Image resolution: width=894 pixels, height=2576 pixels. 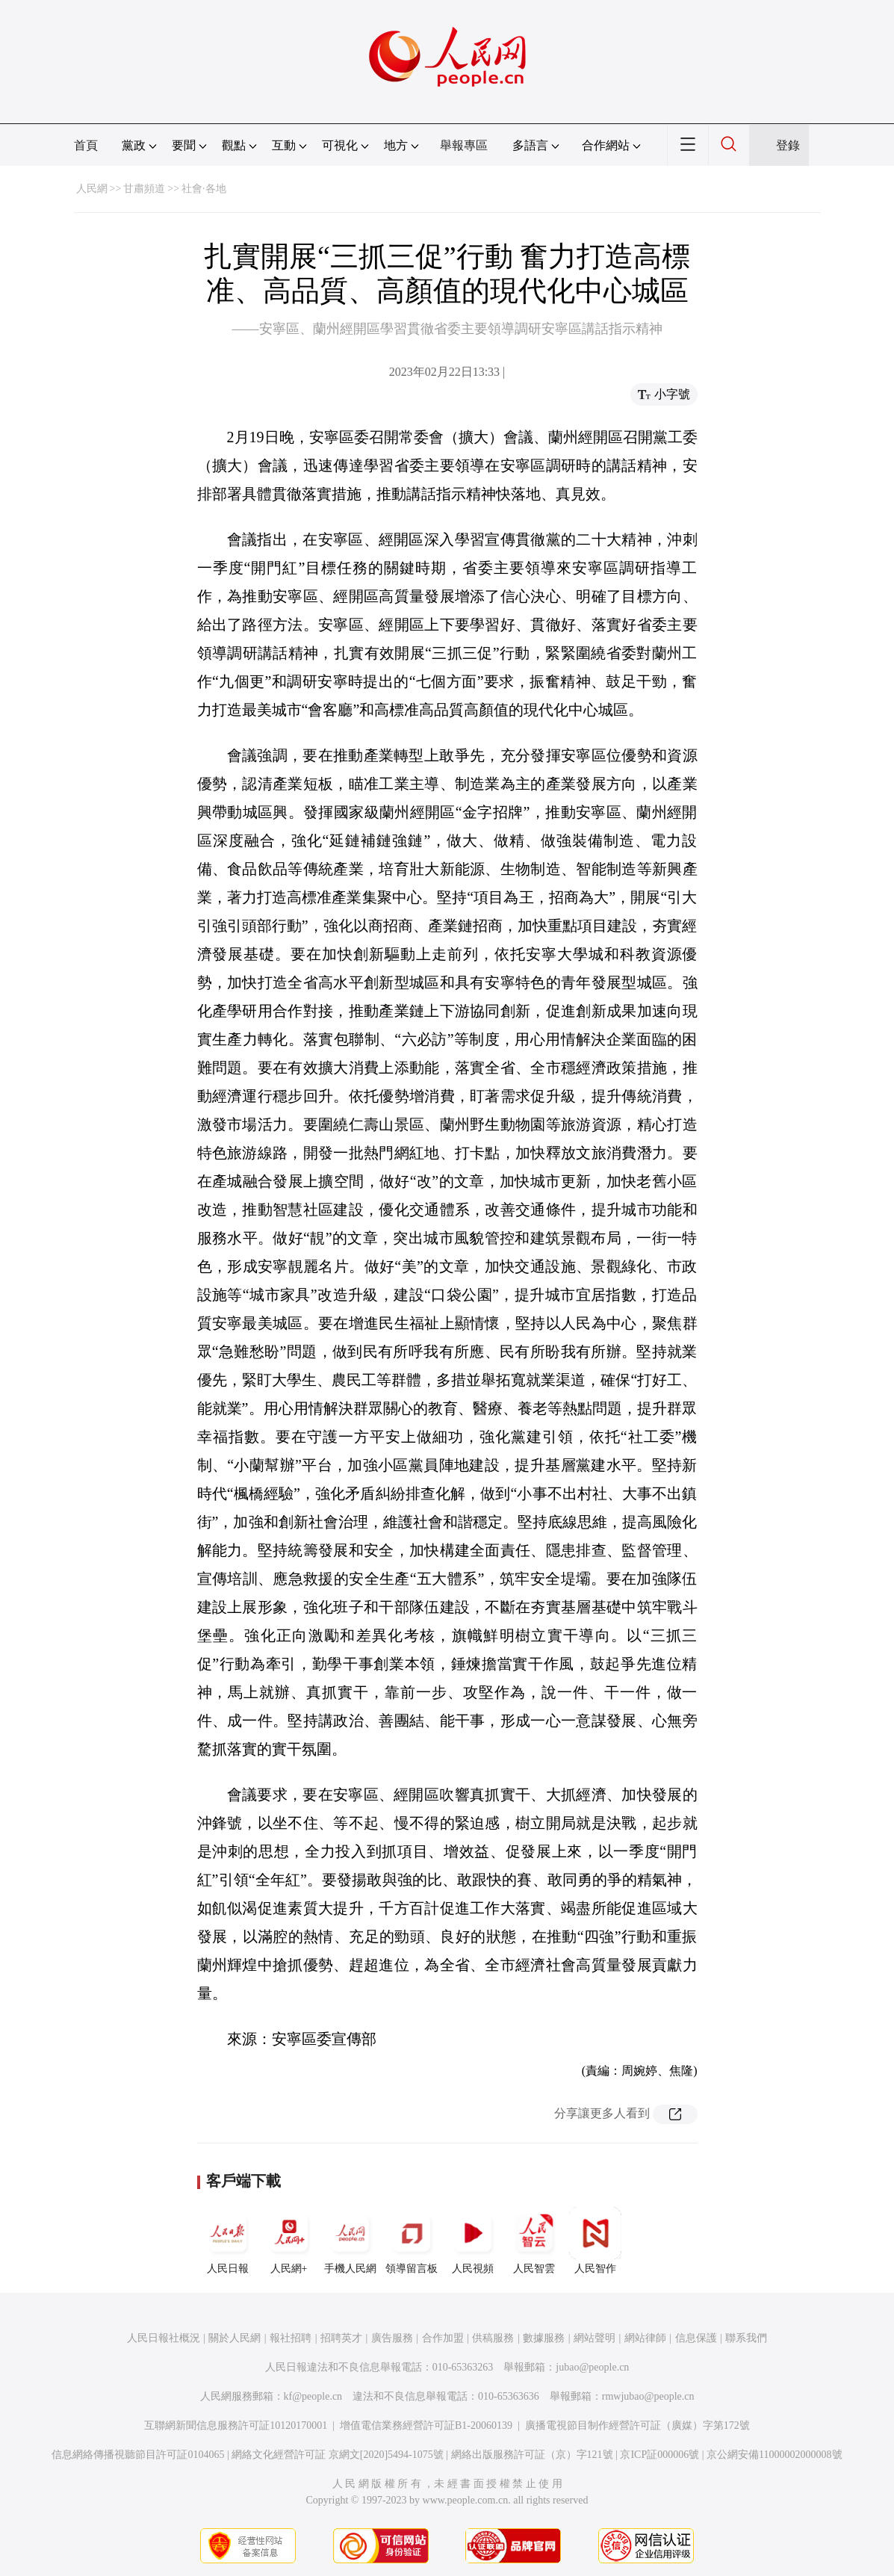 I want to click on 登錄, so click(x=788, y=145).